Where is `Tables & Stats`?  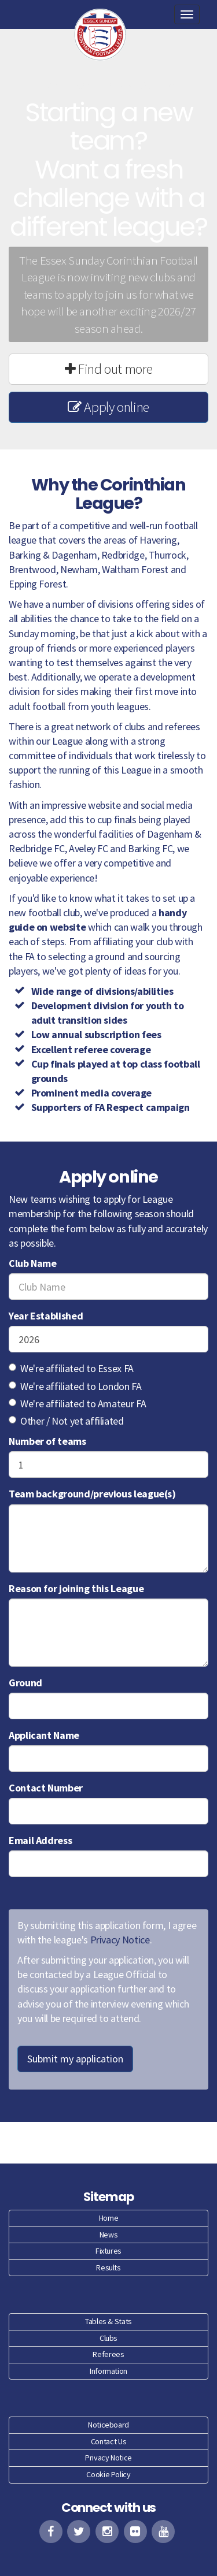
Tables & Stats is located at coordinates (108, 2321).